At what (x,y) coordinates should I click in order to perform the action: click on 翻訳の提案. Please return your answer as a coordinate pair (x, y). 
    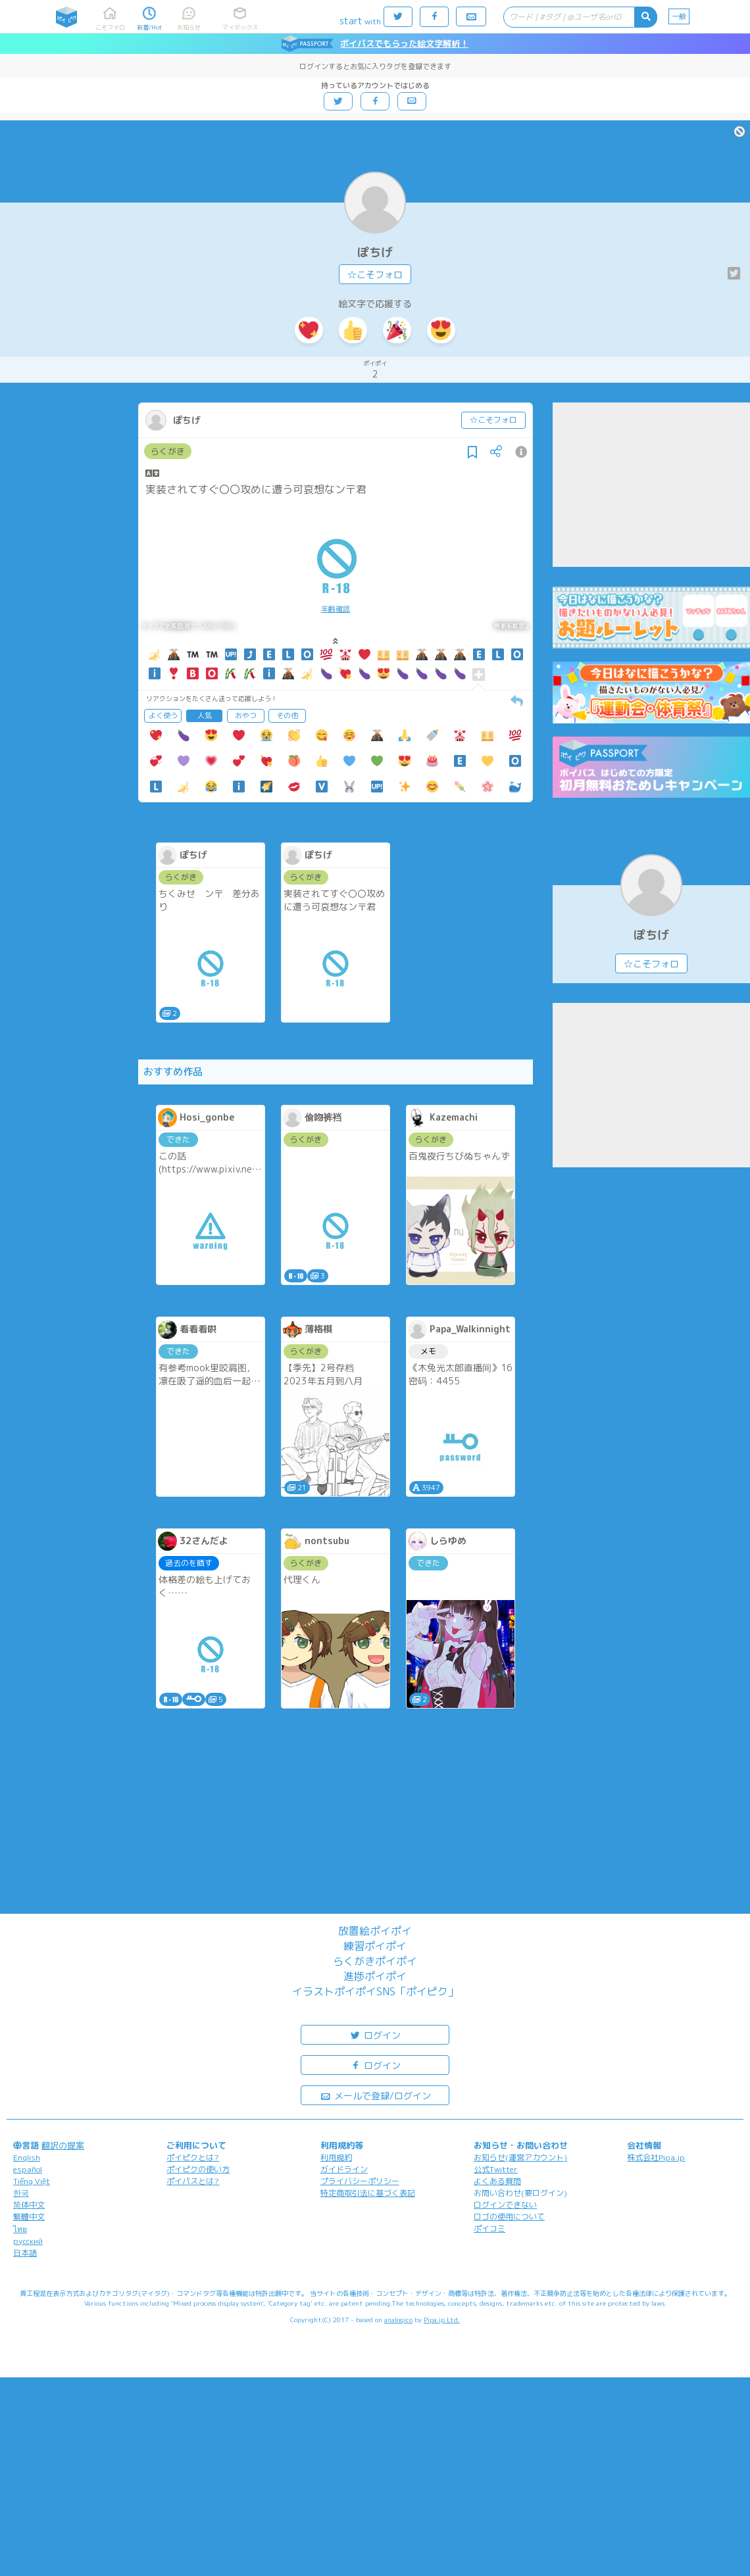
    Looking at the image, I should click on (62, 2145).